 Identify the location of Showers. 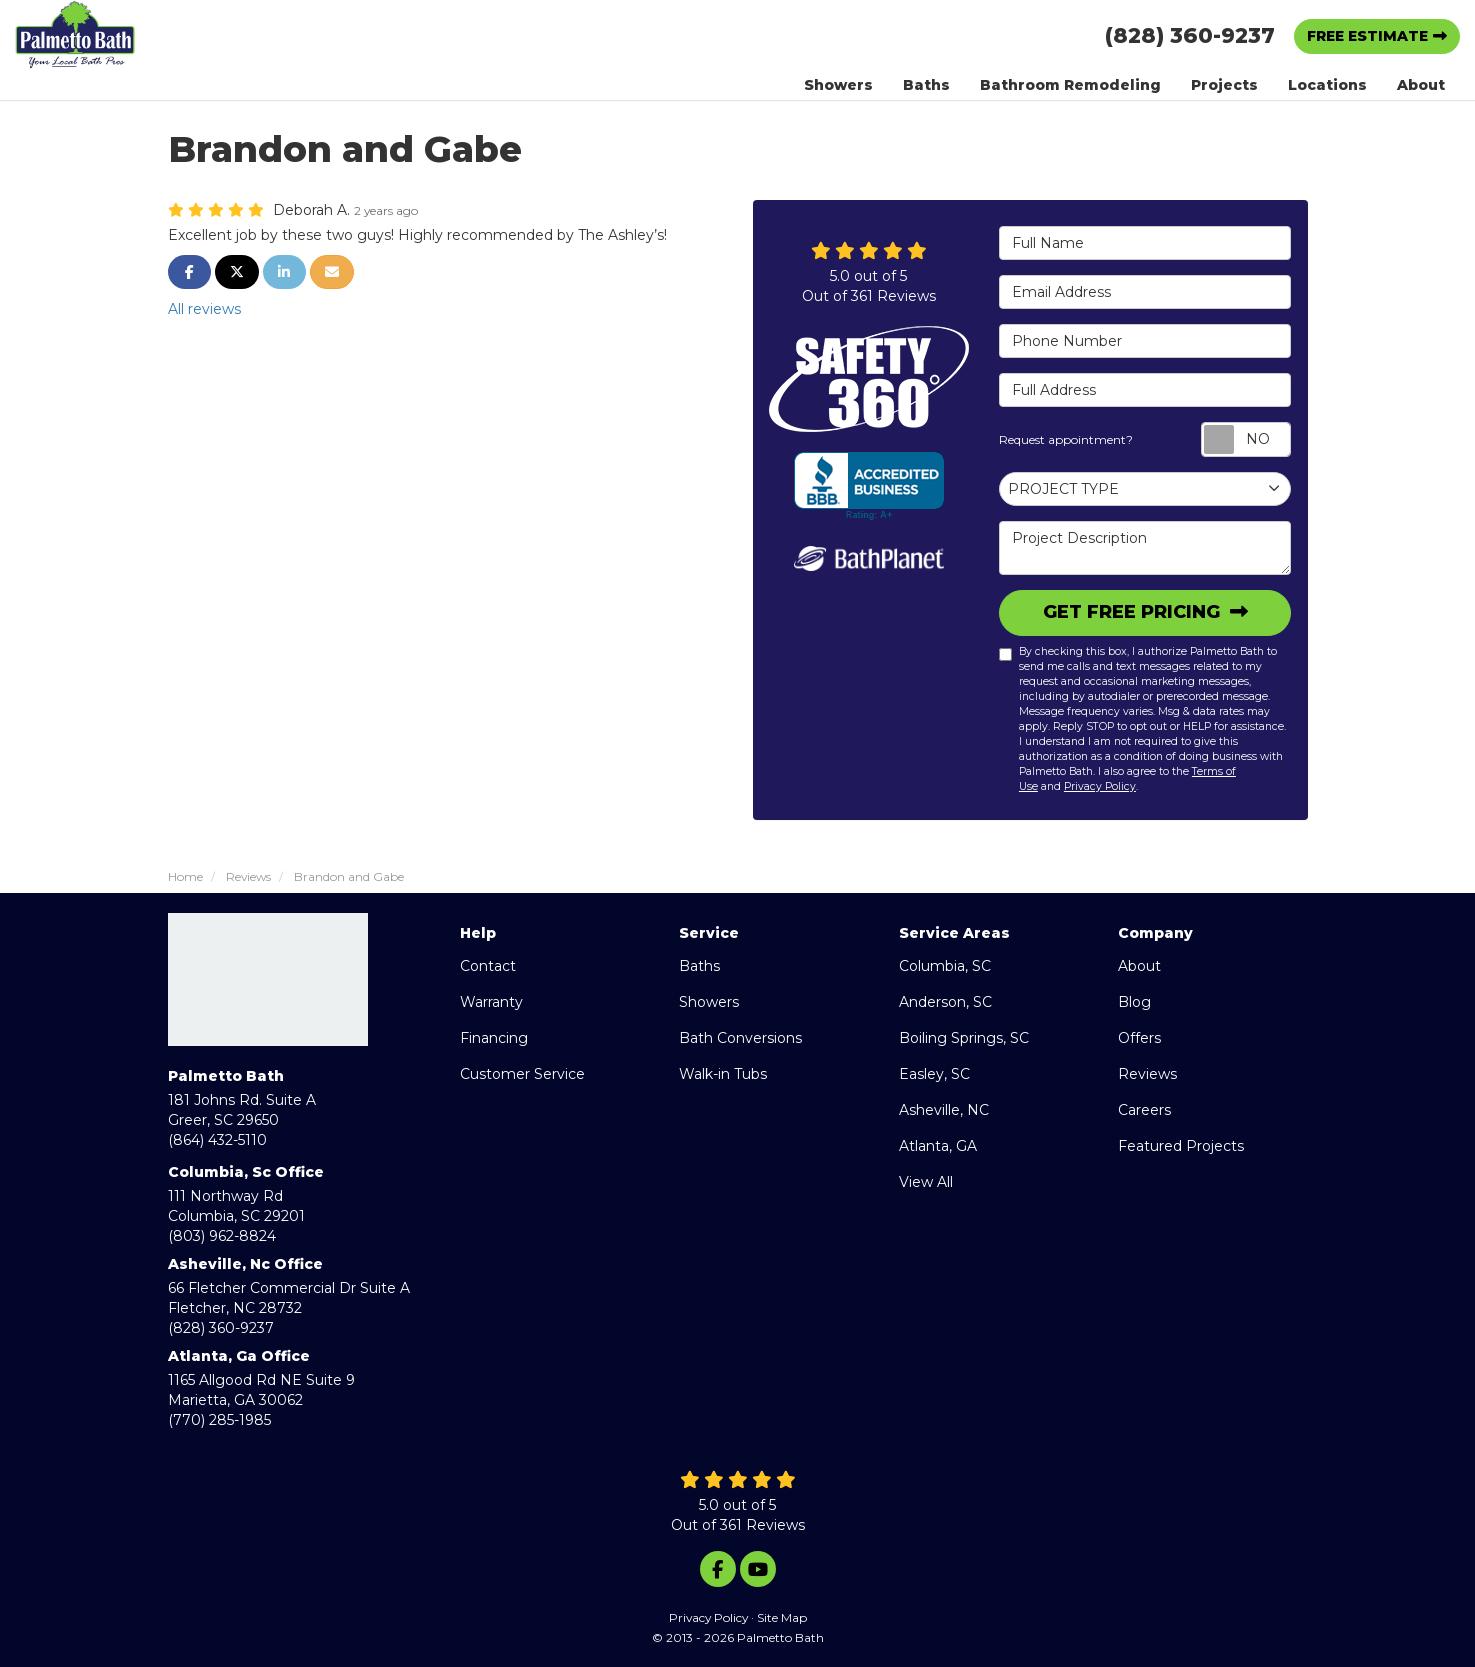
(709, 1002).